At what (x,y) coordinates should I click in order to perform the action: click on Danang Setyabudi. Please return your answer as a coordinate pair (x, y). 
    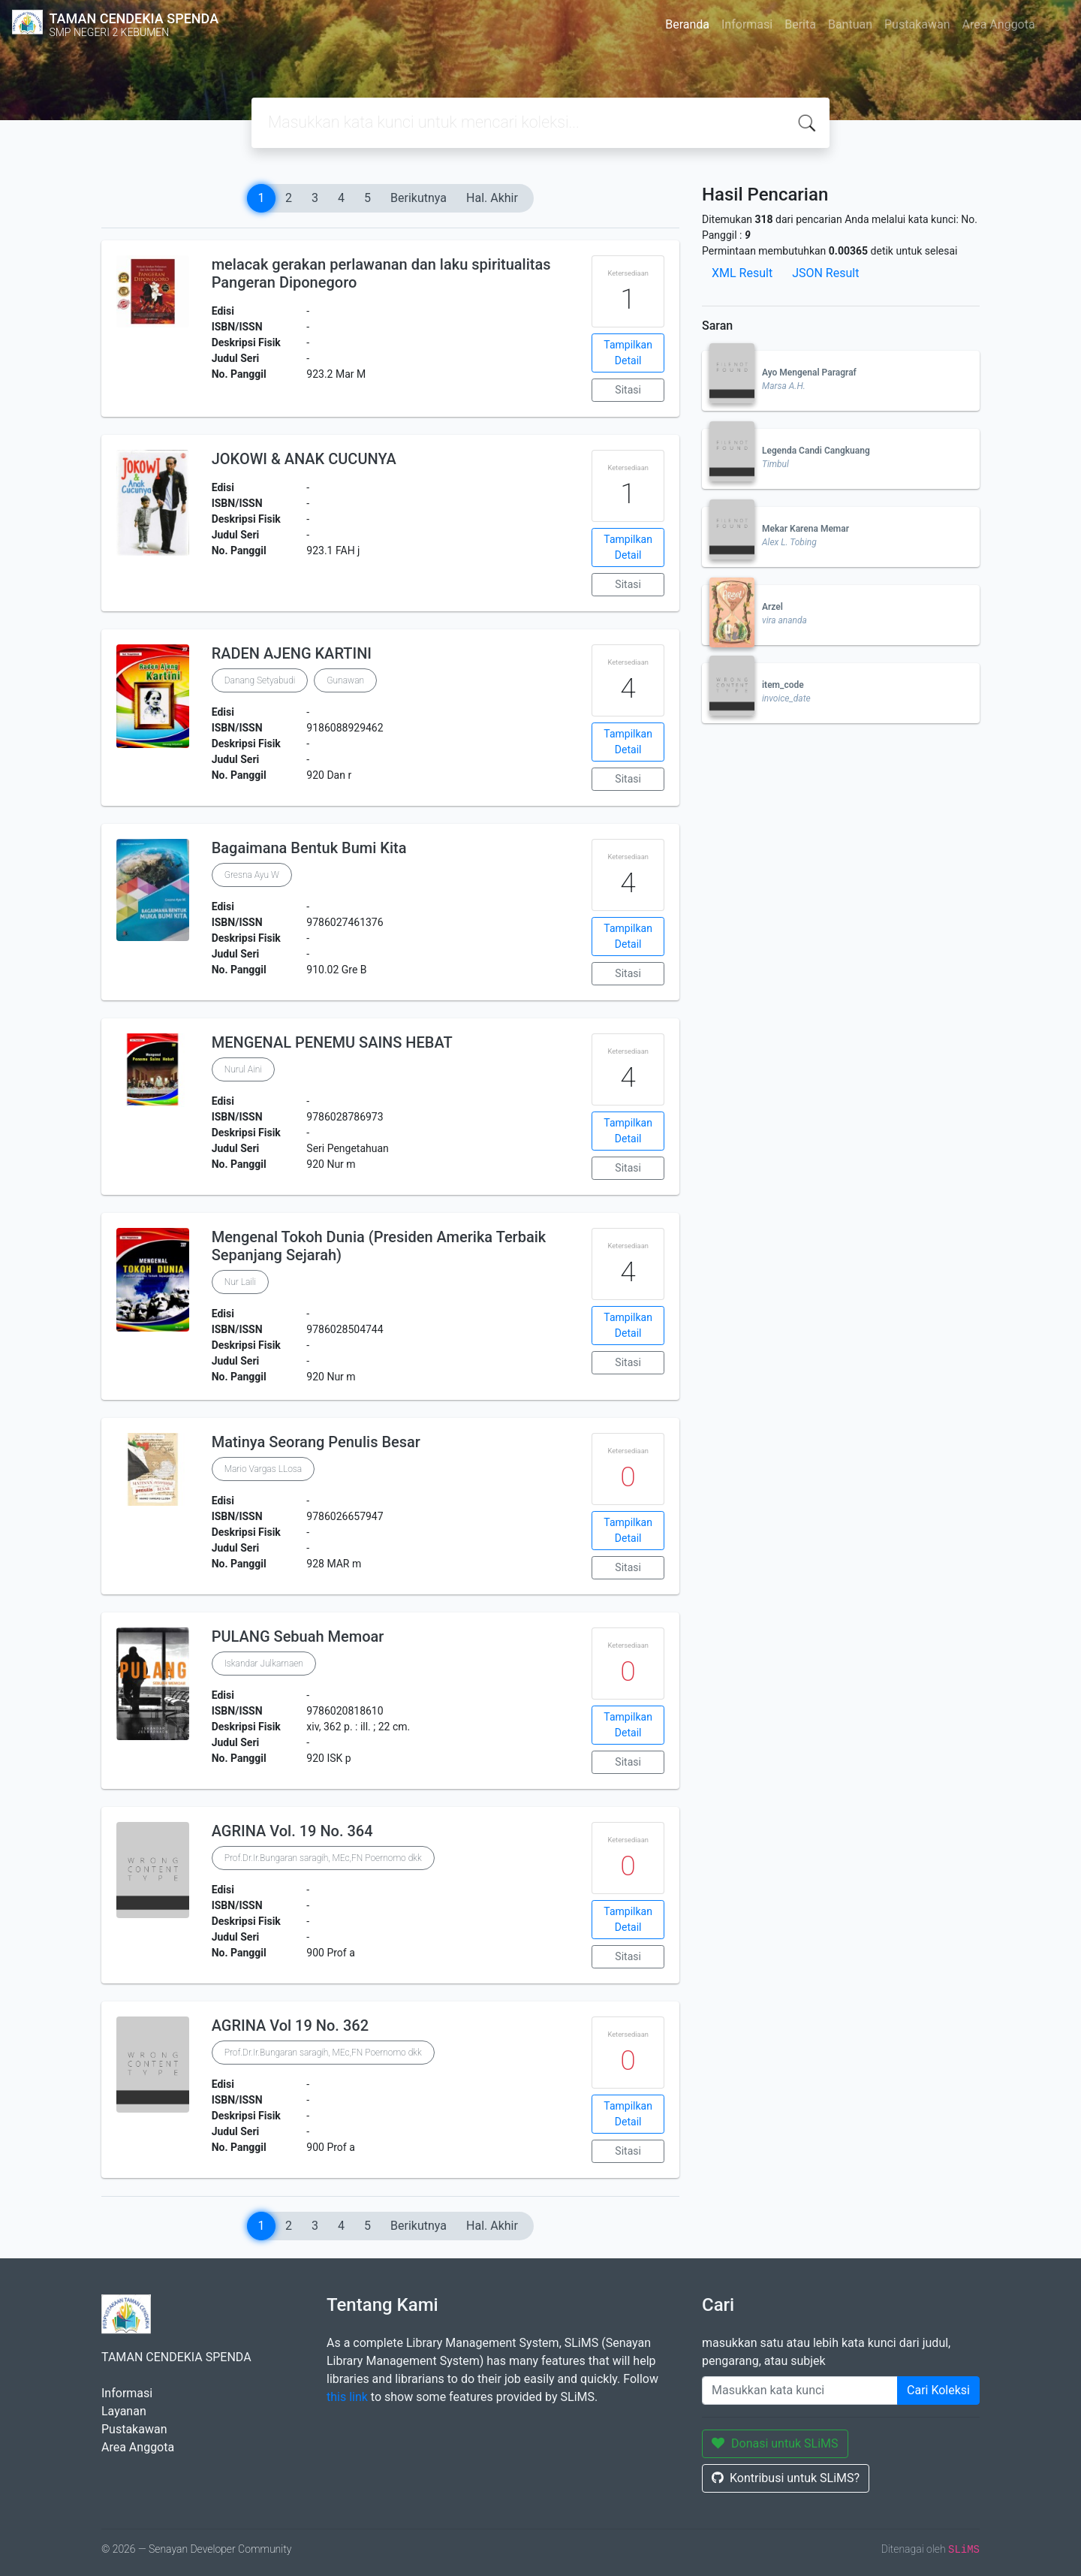
    Looking at the image, I should click on (260, 680).